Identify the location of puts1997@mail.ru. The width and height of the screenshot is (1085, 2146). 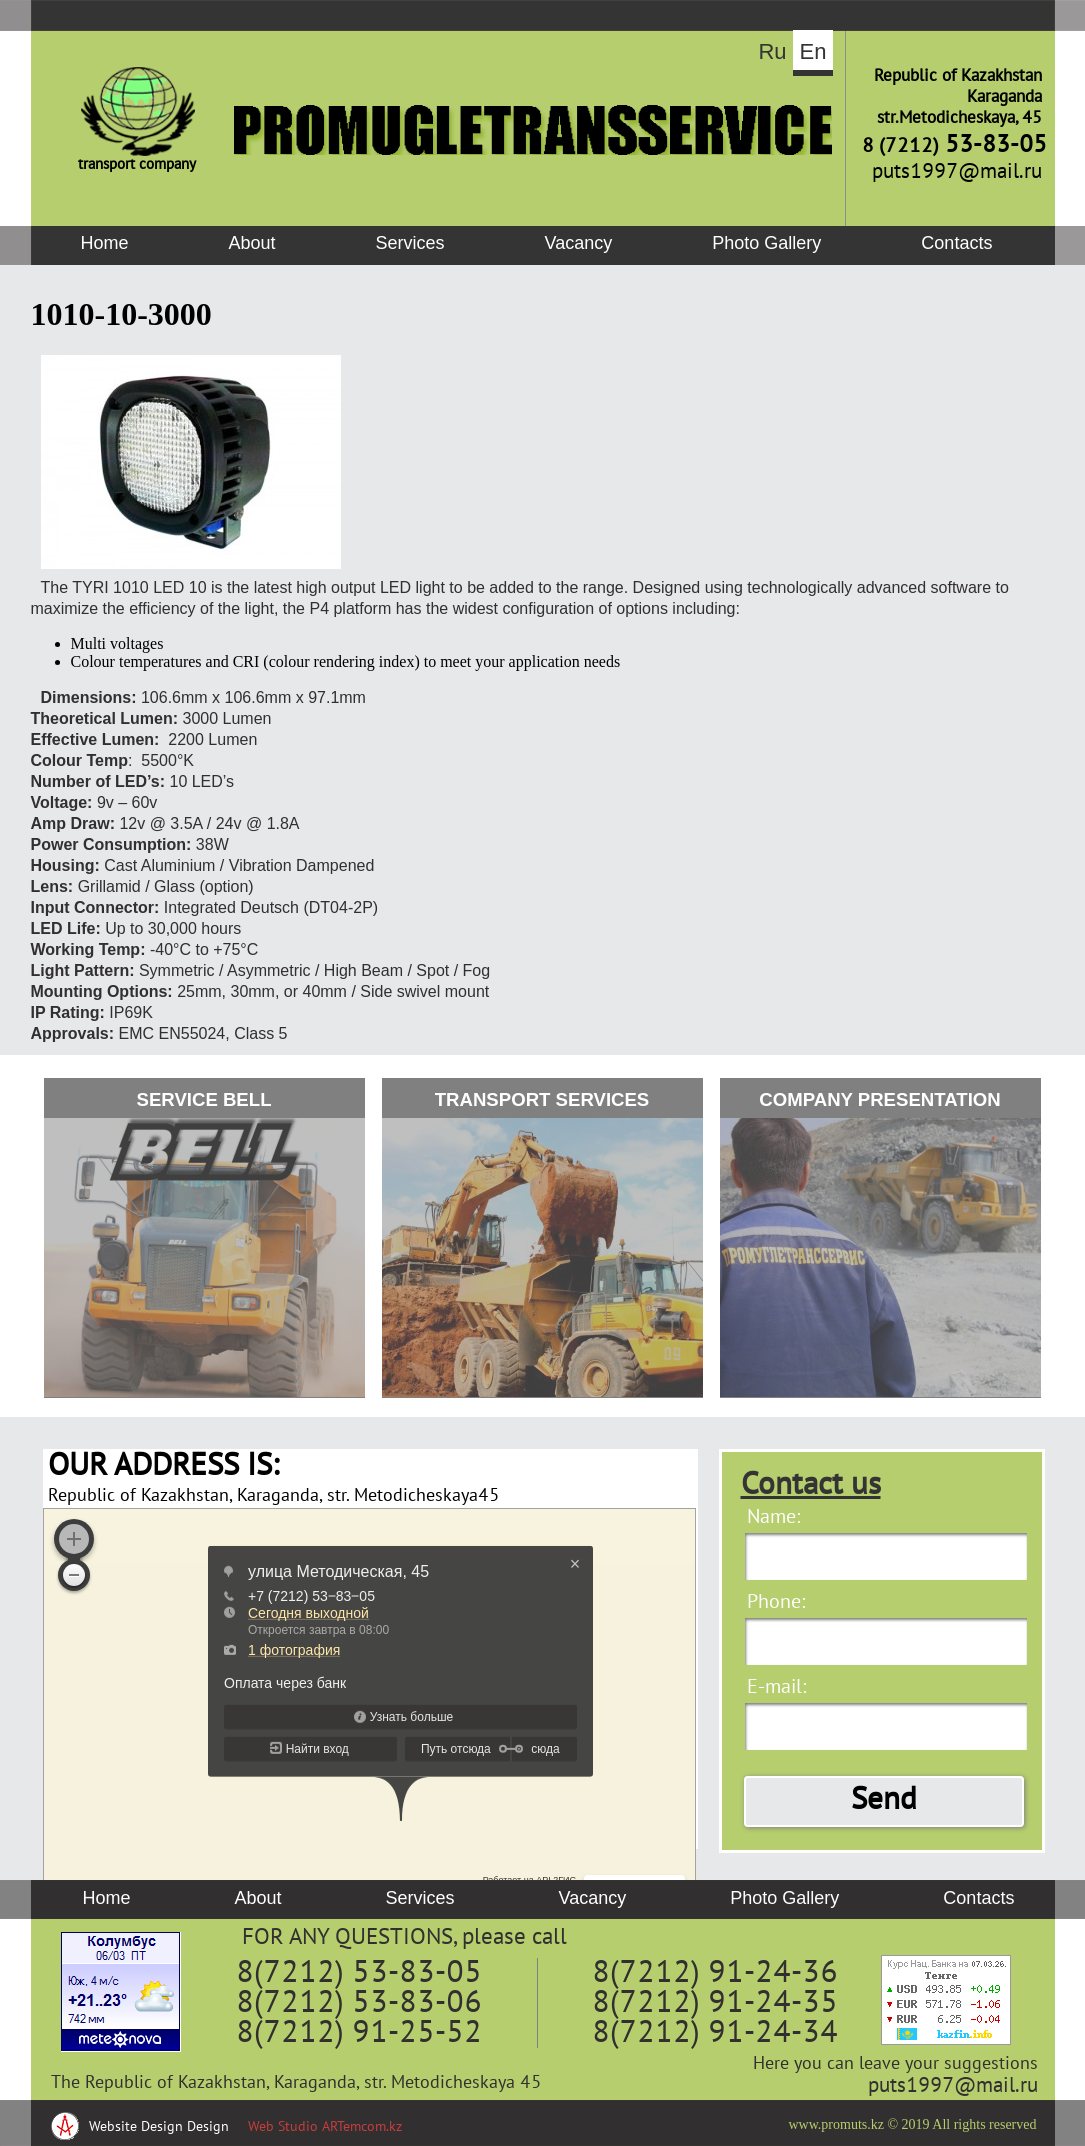
(953, 2086).